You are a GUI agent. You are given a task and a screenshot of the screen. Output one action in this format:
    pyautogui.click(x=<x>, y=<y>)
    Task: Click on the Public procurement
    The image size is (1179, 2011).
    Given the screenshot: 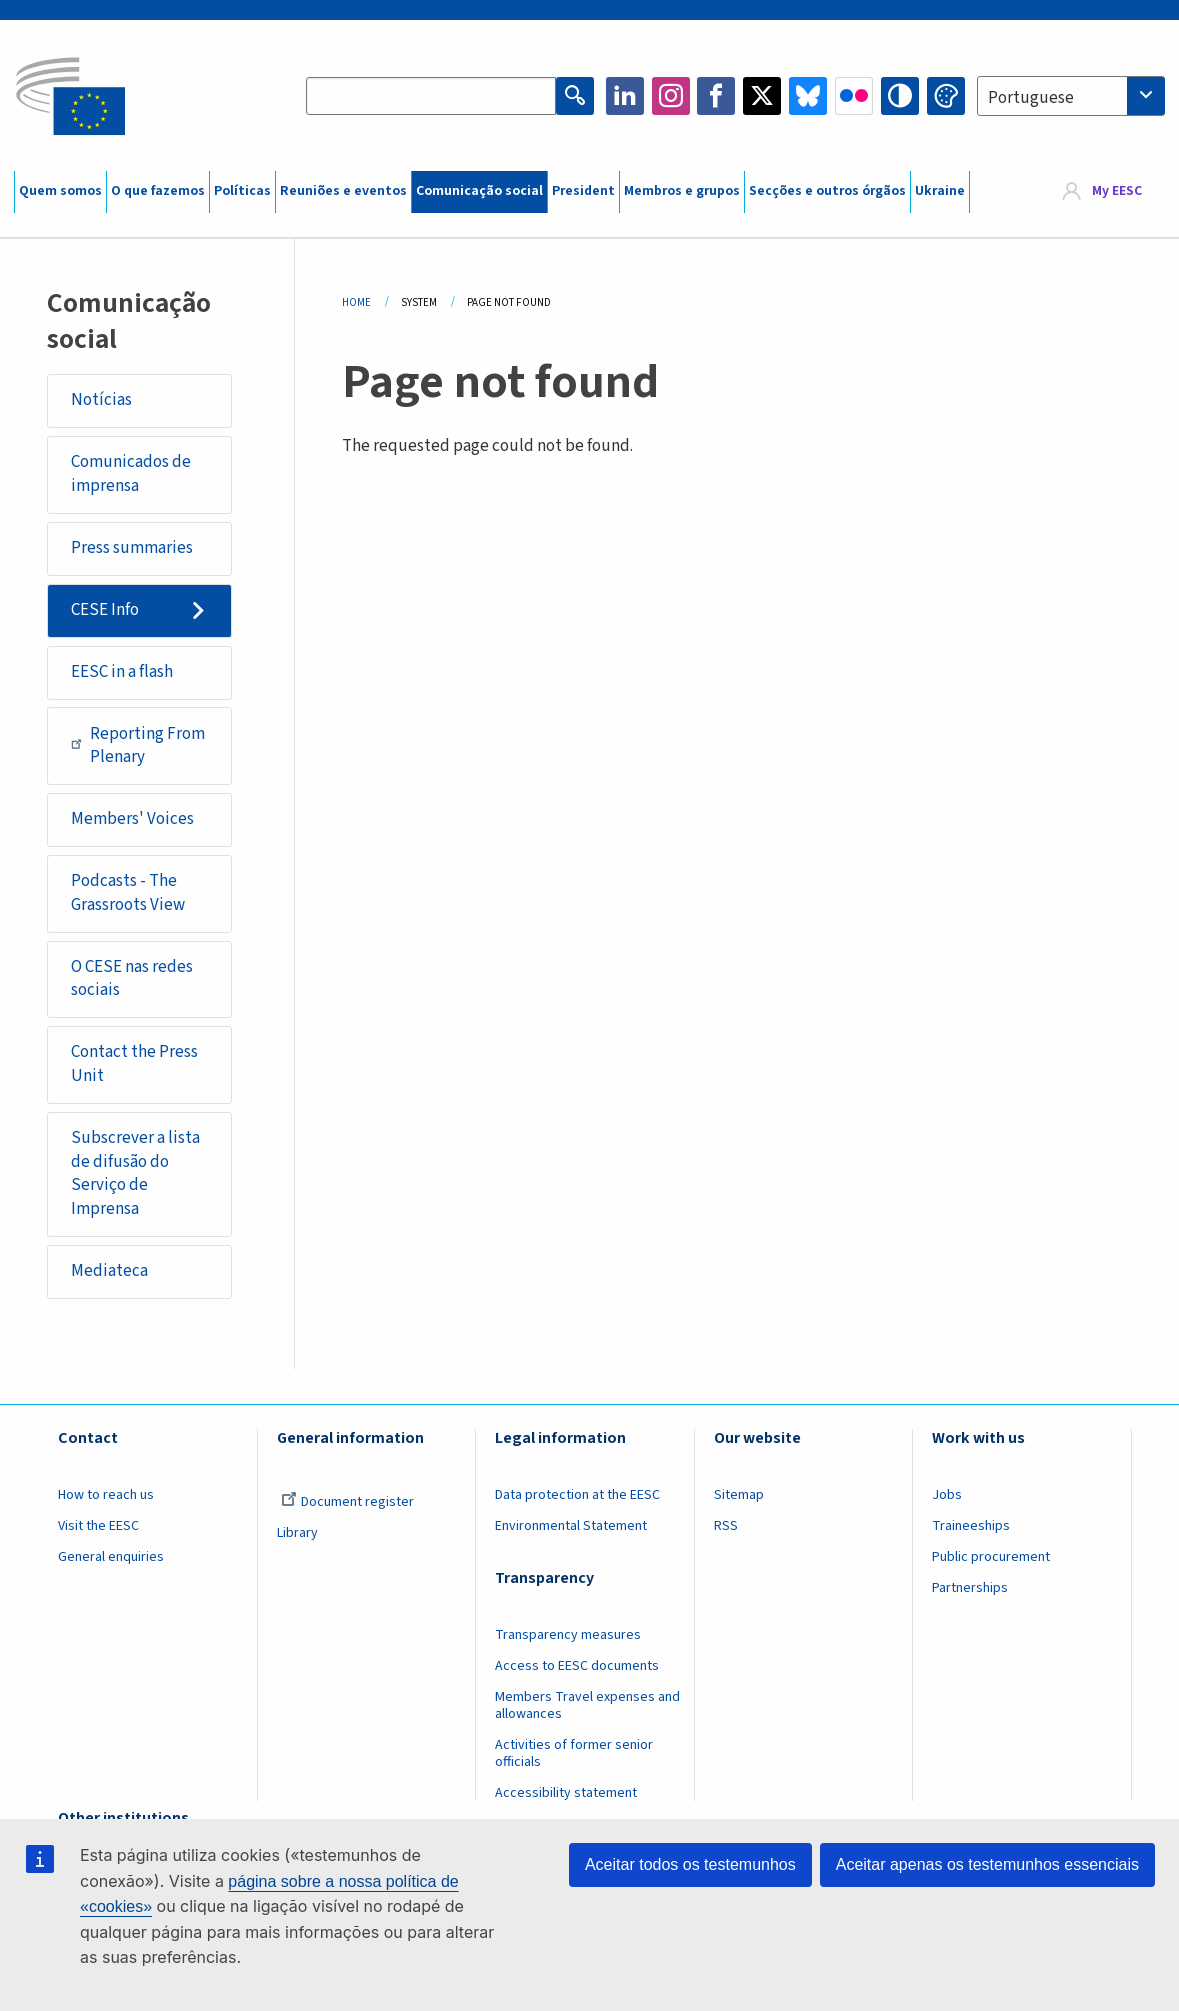 What is the action you would take?
    pyautogui.click(x=991, y=1557)
    